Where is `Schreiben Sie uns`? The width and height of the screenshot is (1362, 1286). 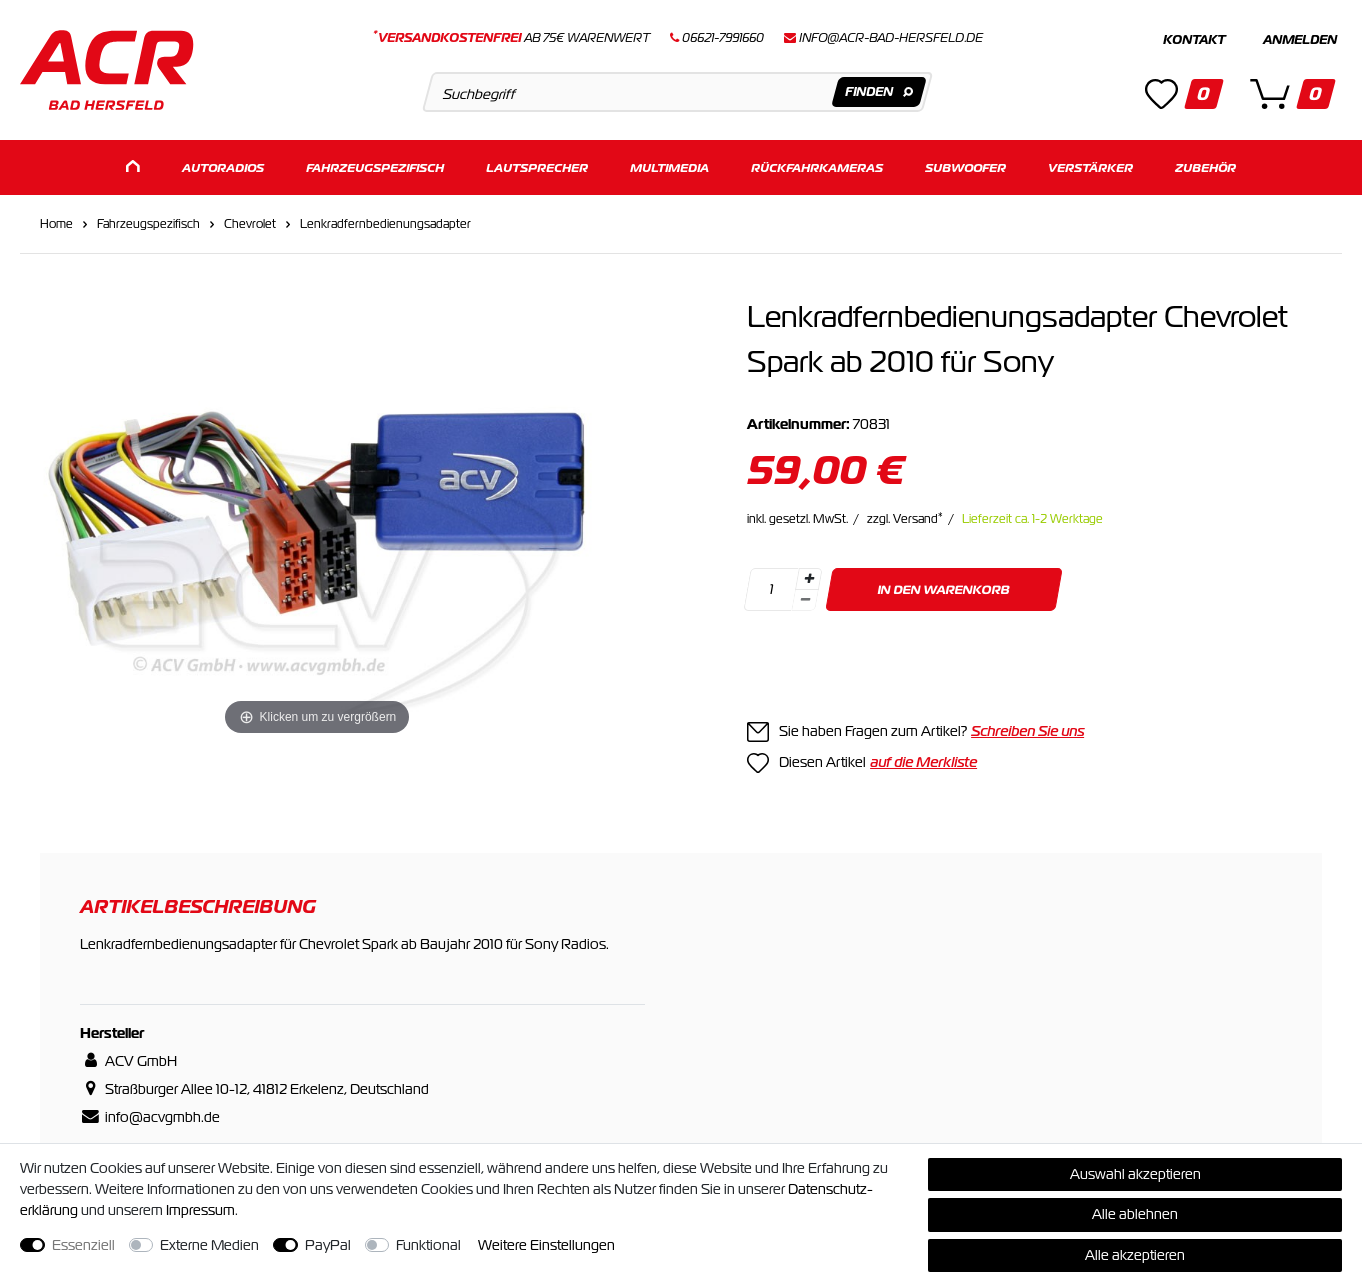 Schreiben Sie uns is located at coordinates (1027, 731).